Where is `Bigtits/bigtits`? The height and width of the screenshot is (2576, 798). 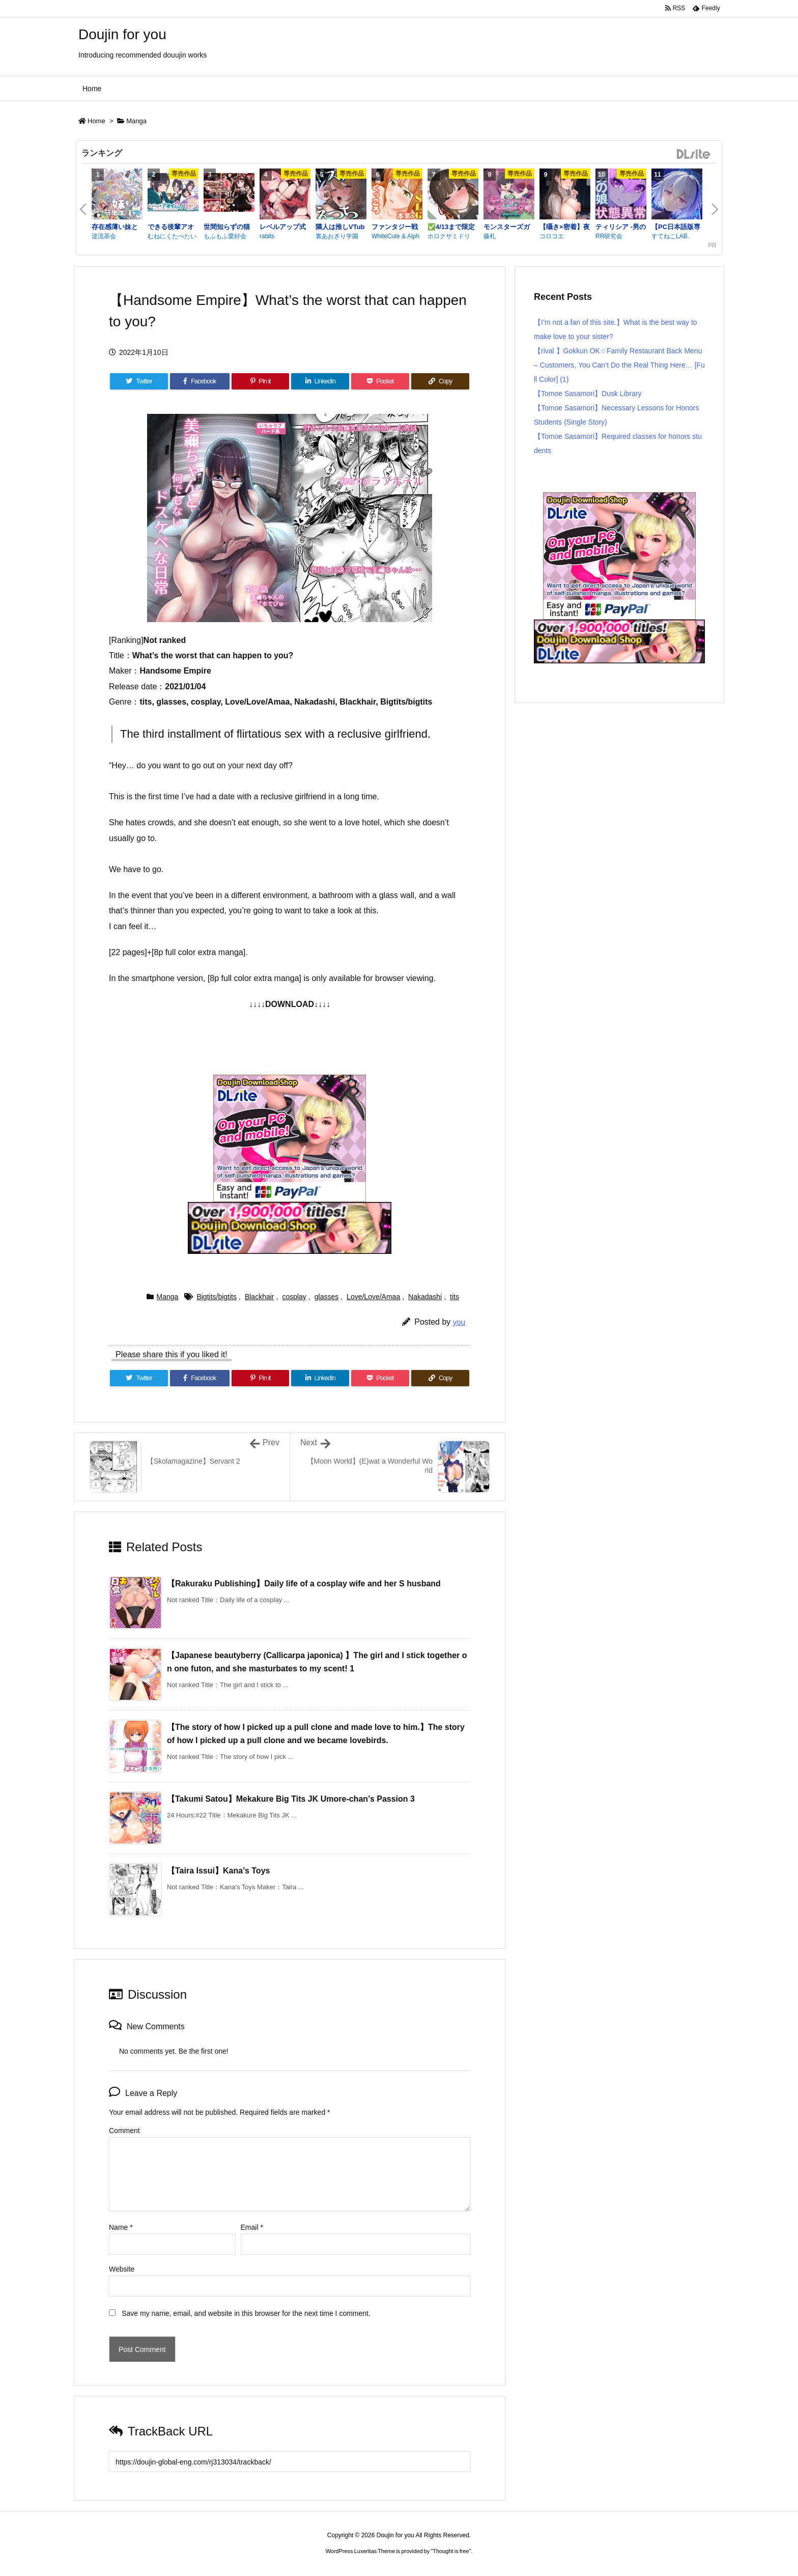 Bigtits/bigtits is located at coordinates (216, 1297).